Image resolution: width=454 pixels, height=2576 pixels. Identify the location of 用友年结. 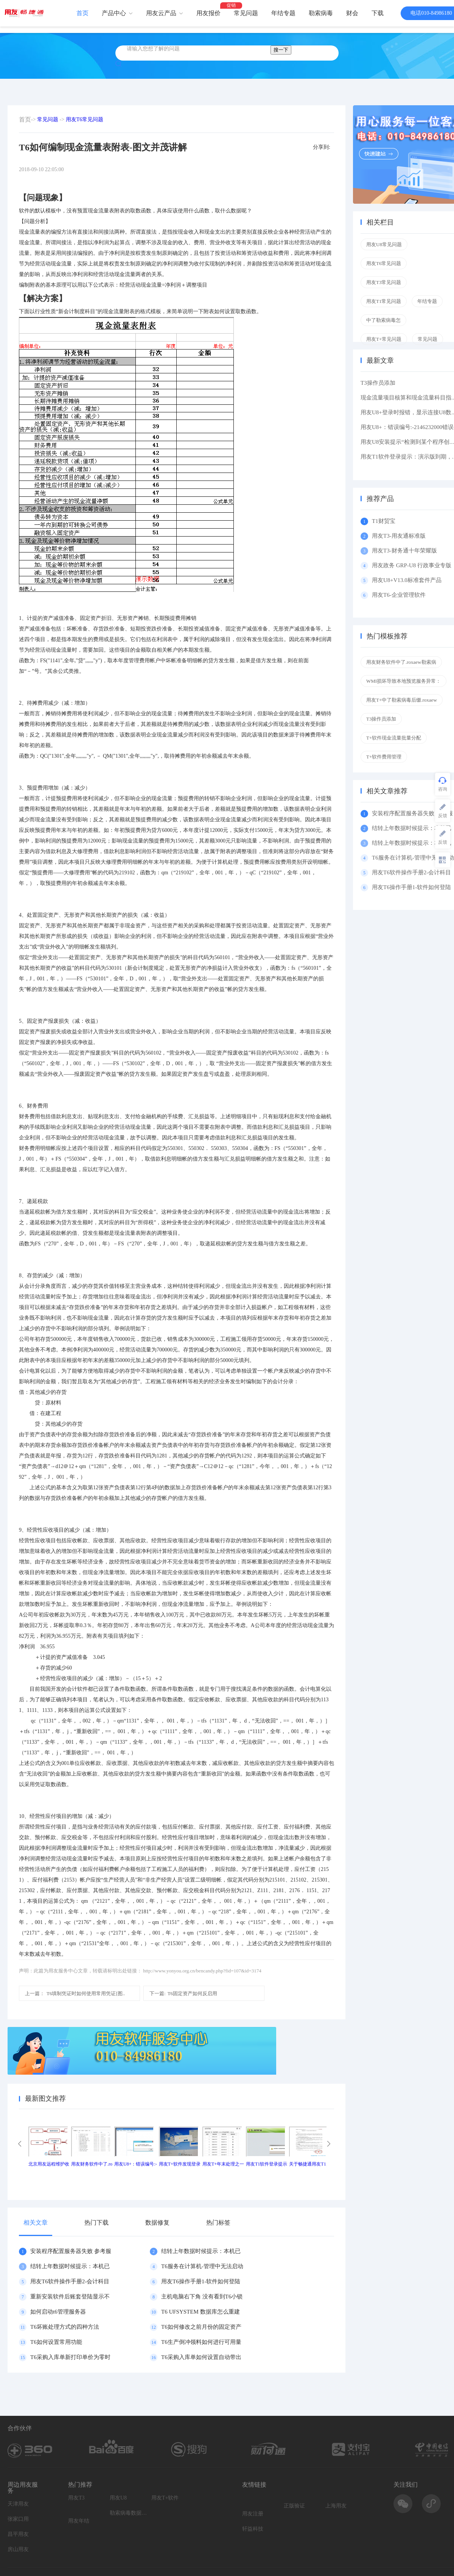
(78, 2521).